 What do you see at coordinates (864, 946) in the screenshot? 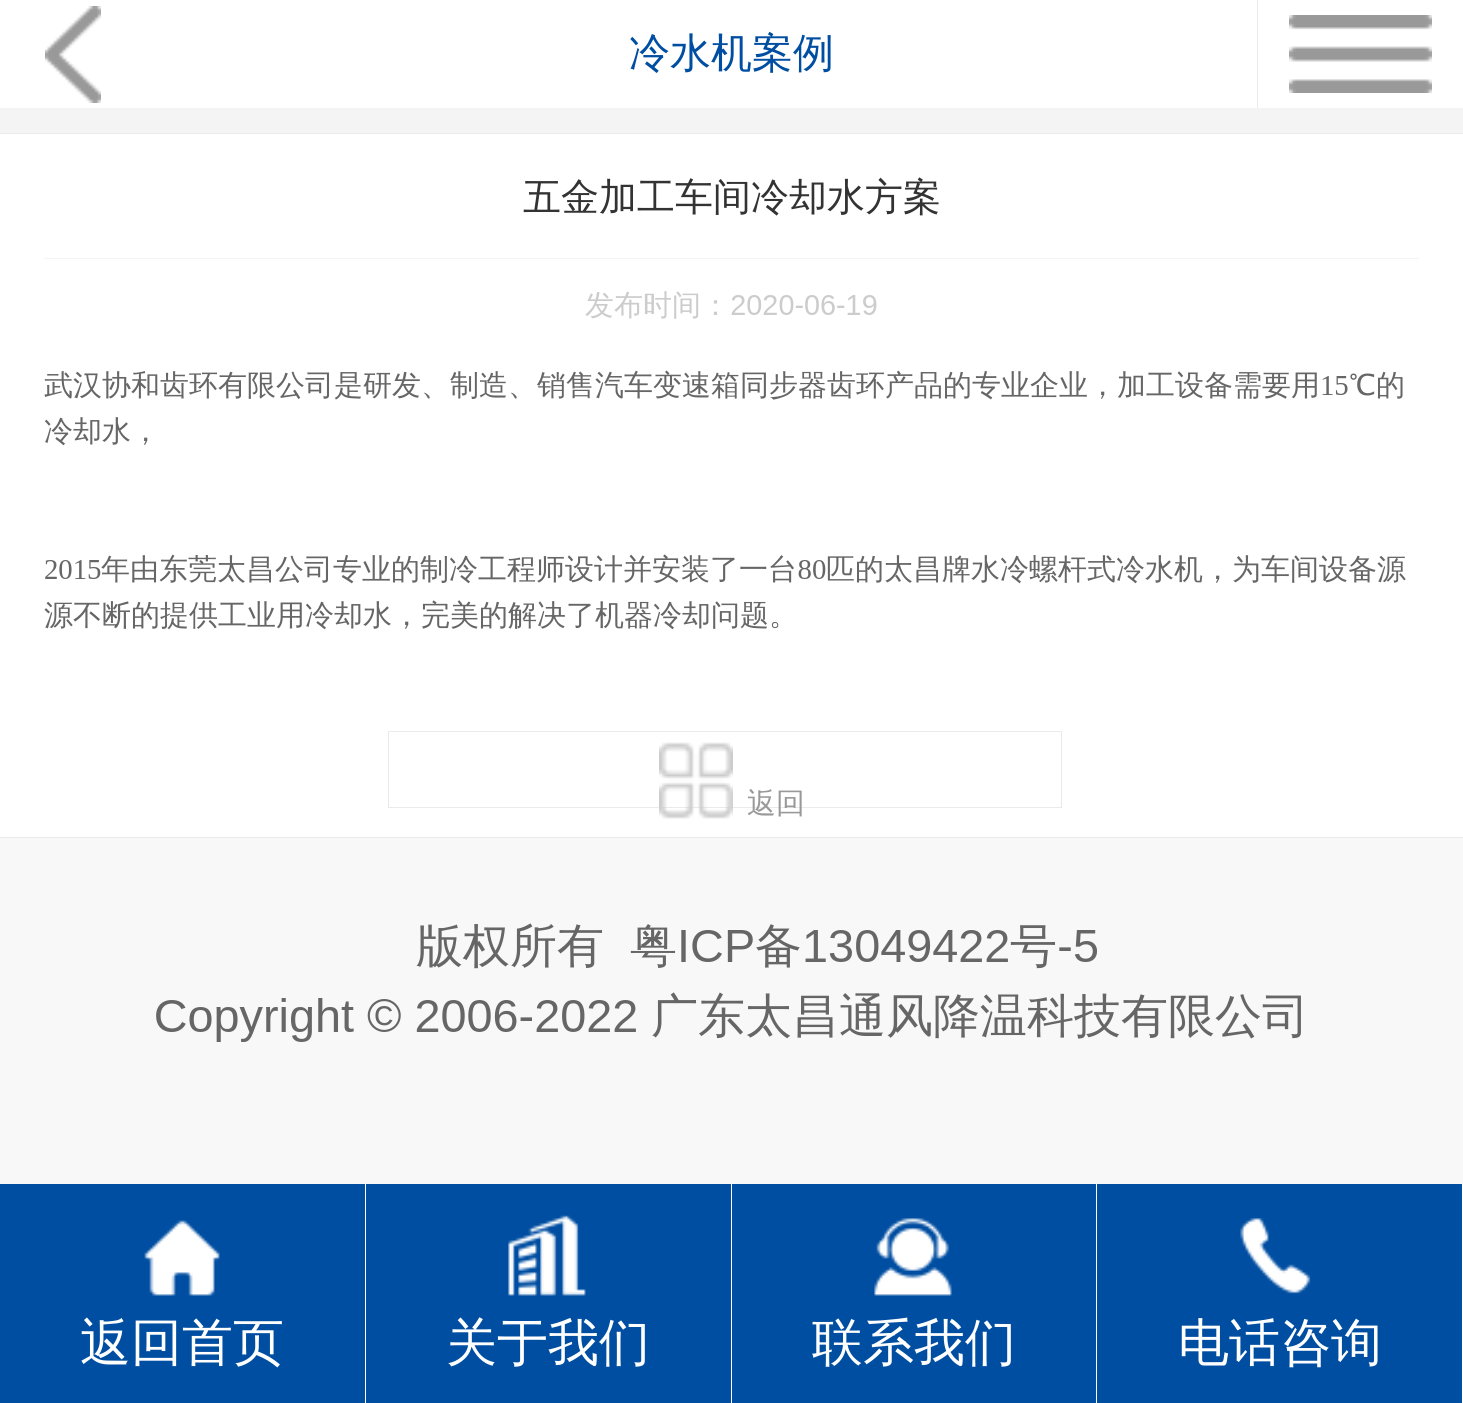
I see `粤ICP备13049422号-5` at bounding box center [864, 946].